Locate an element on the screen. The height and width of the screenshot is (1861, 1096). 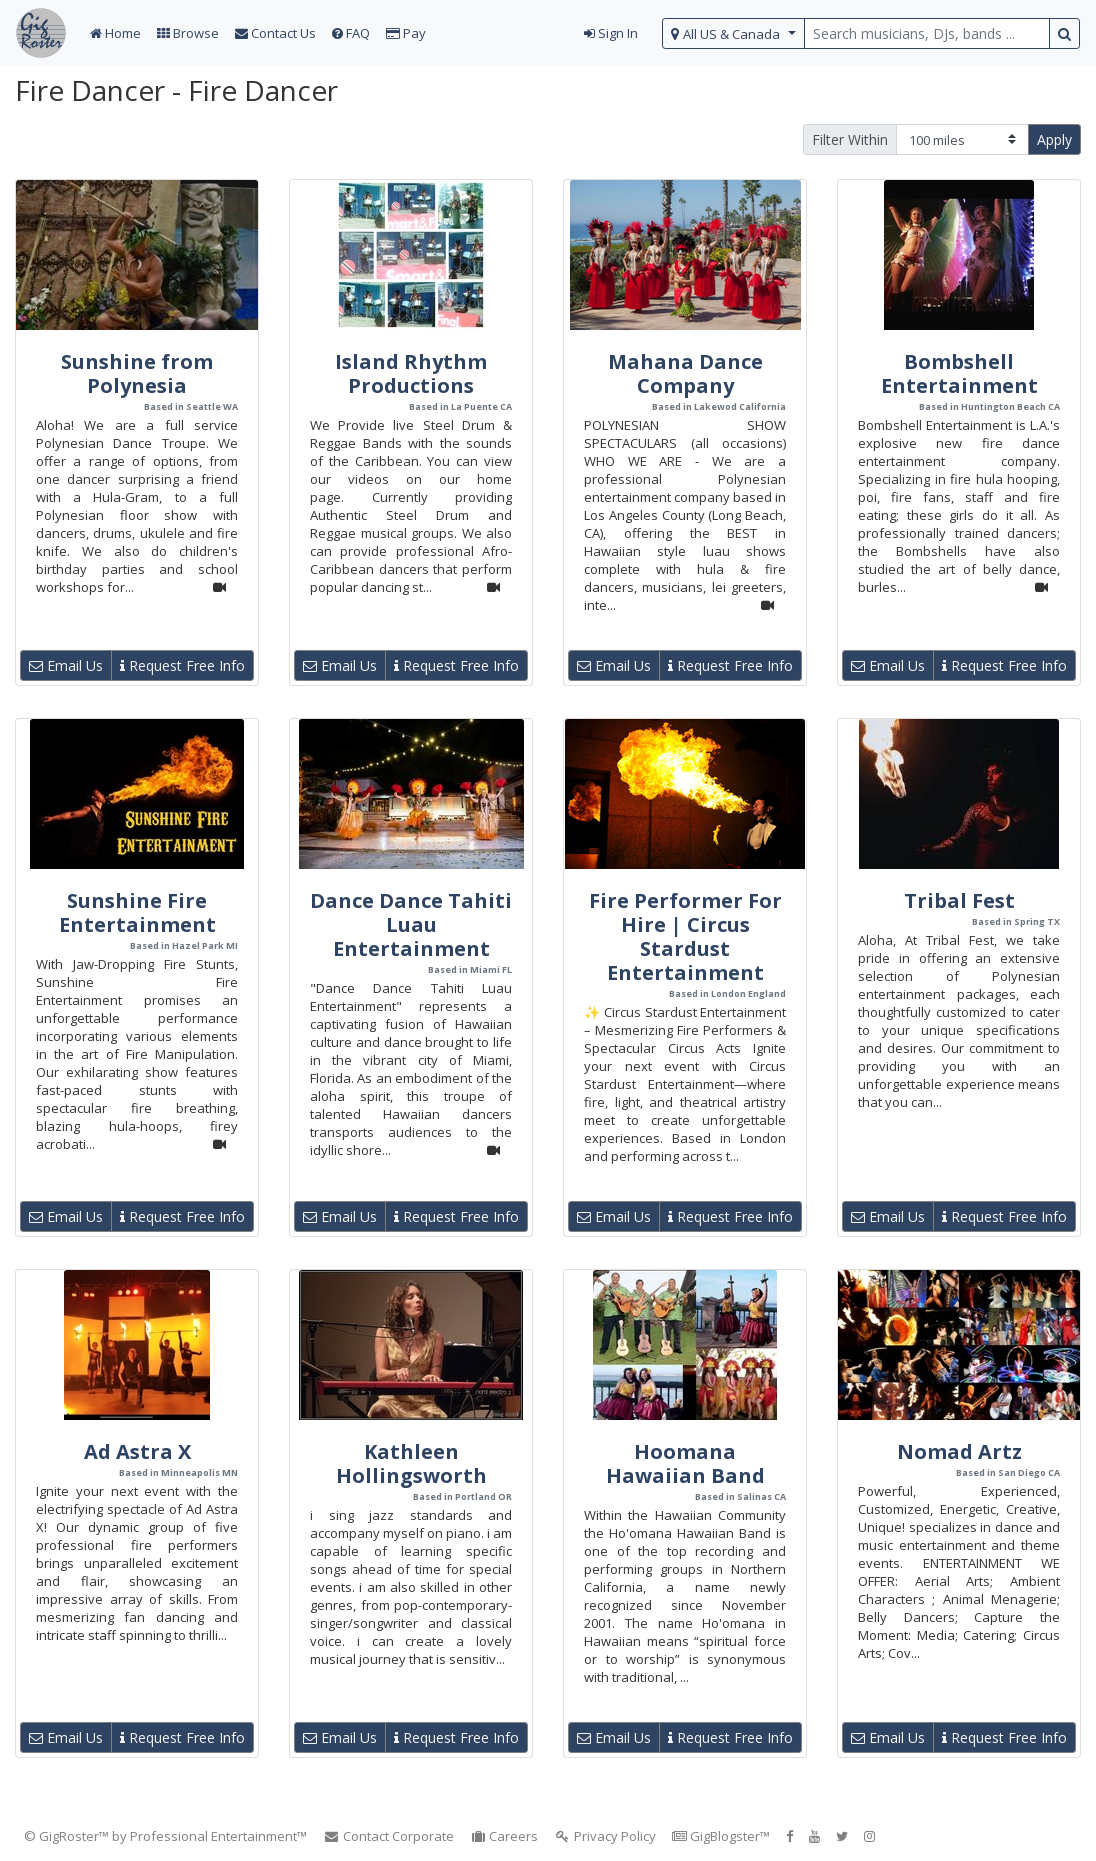
Pay is located at coordinates (406, 33).